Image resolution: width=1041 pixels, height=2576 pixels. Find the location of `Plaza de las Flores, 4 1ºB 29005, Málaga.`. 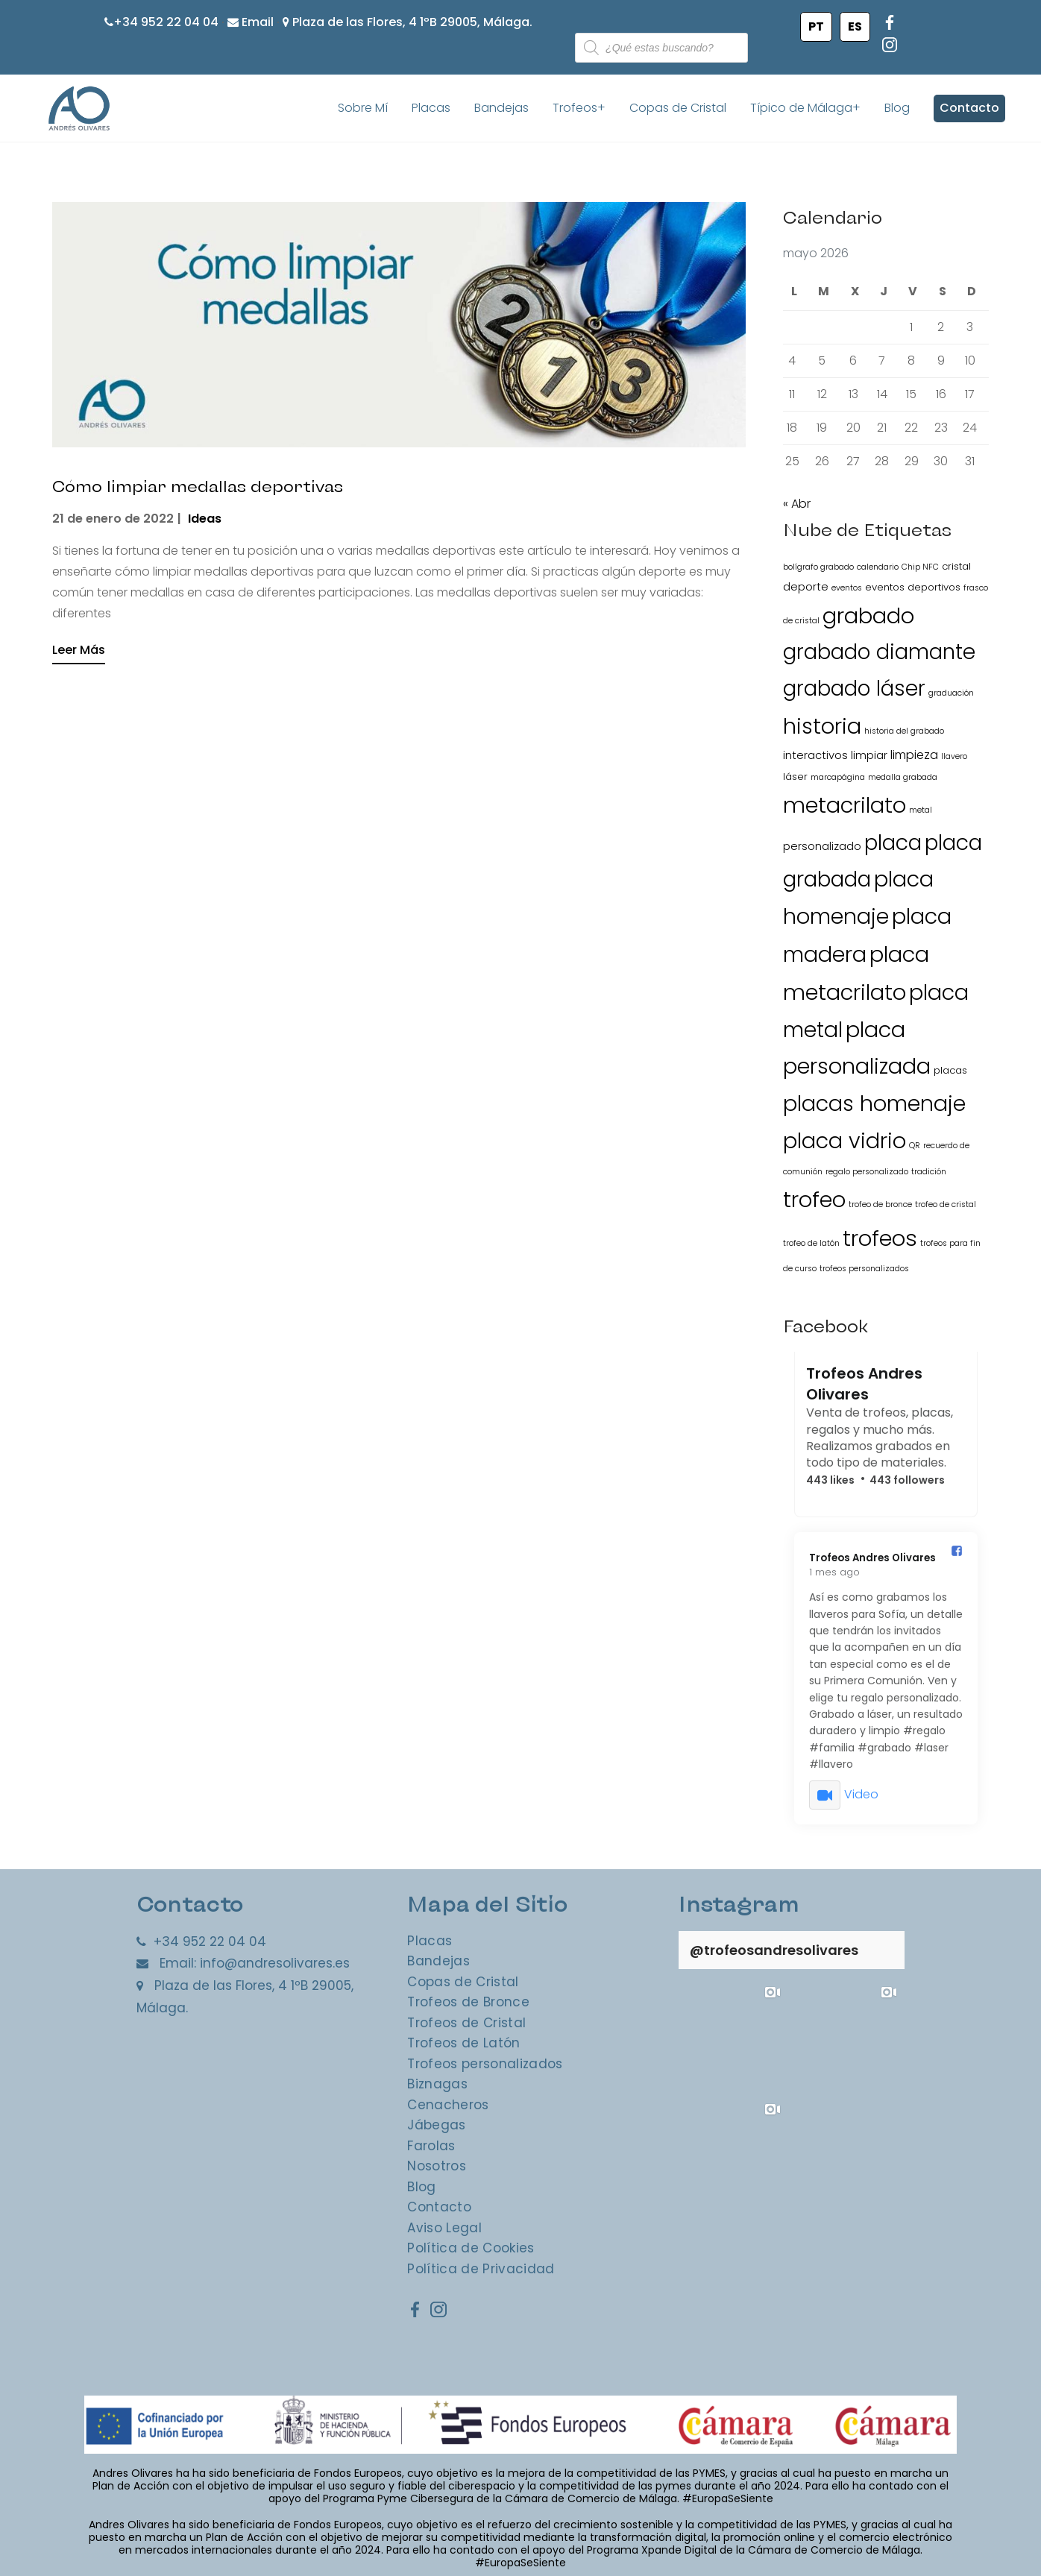

Plaza de las Flores, 4 1ºB 29005, Málaga. is located at coordinates (412, 22).